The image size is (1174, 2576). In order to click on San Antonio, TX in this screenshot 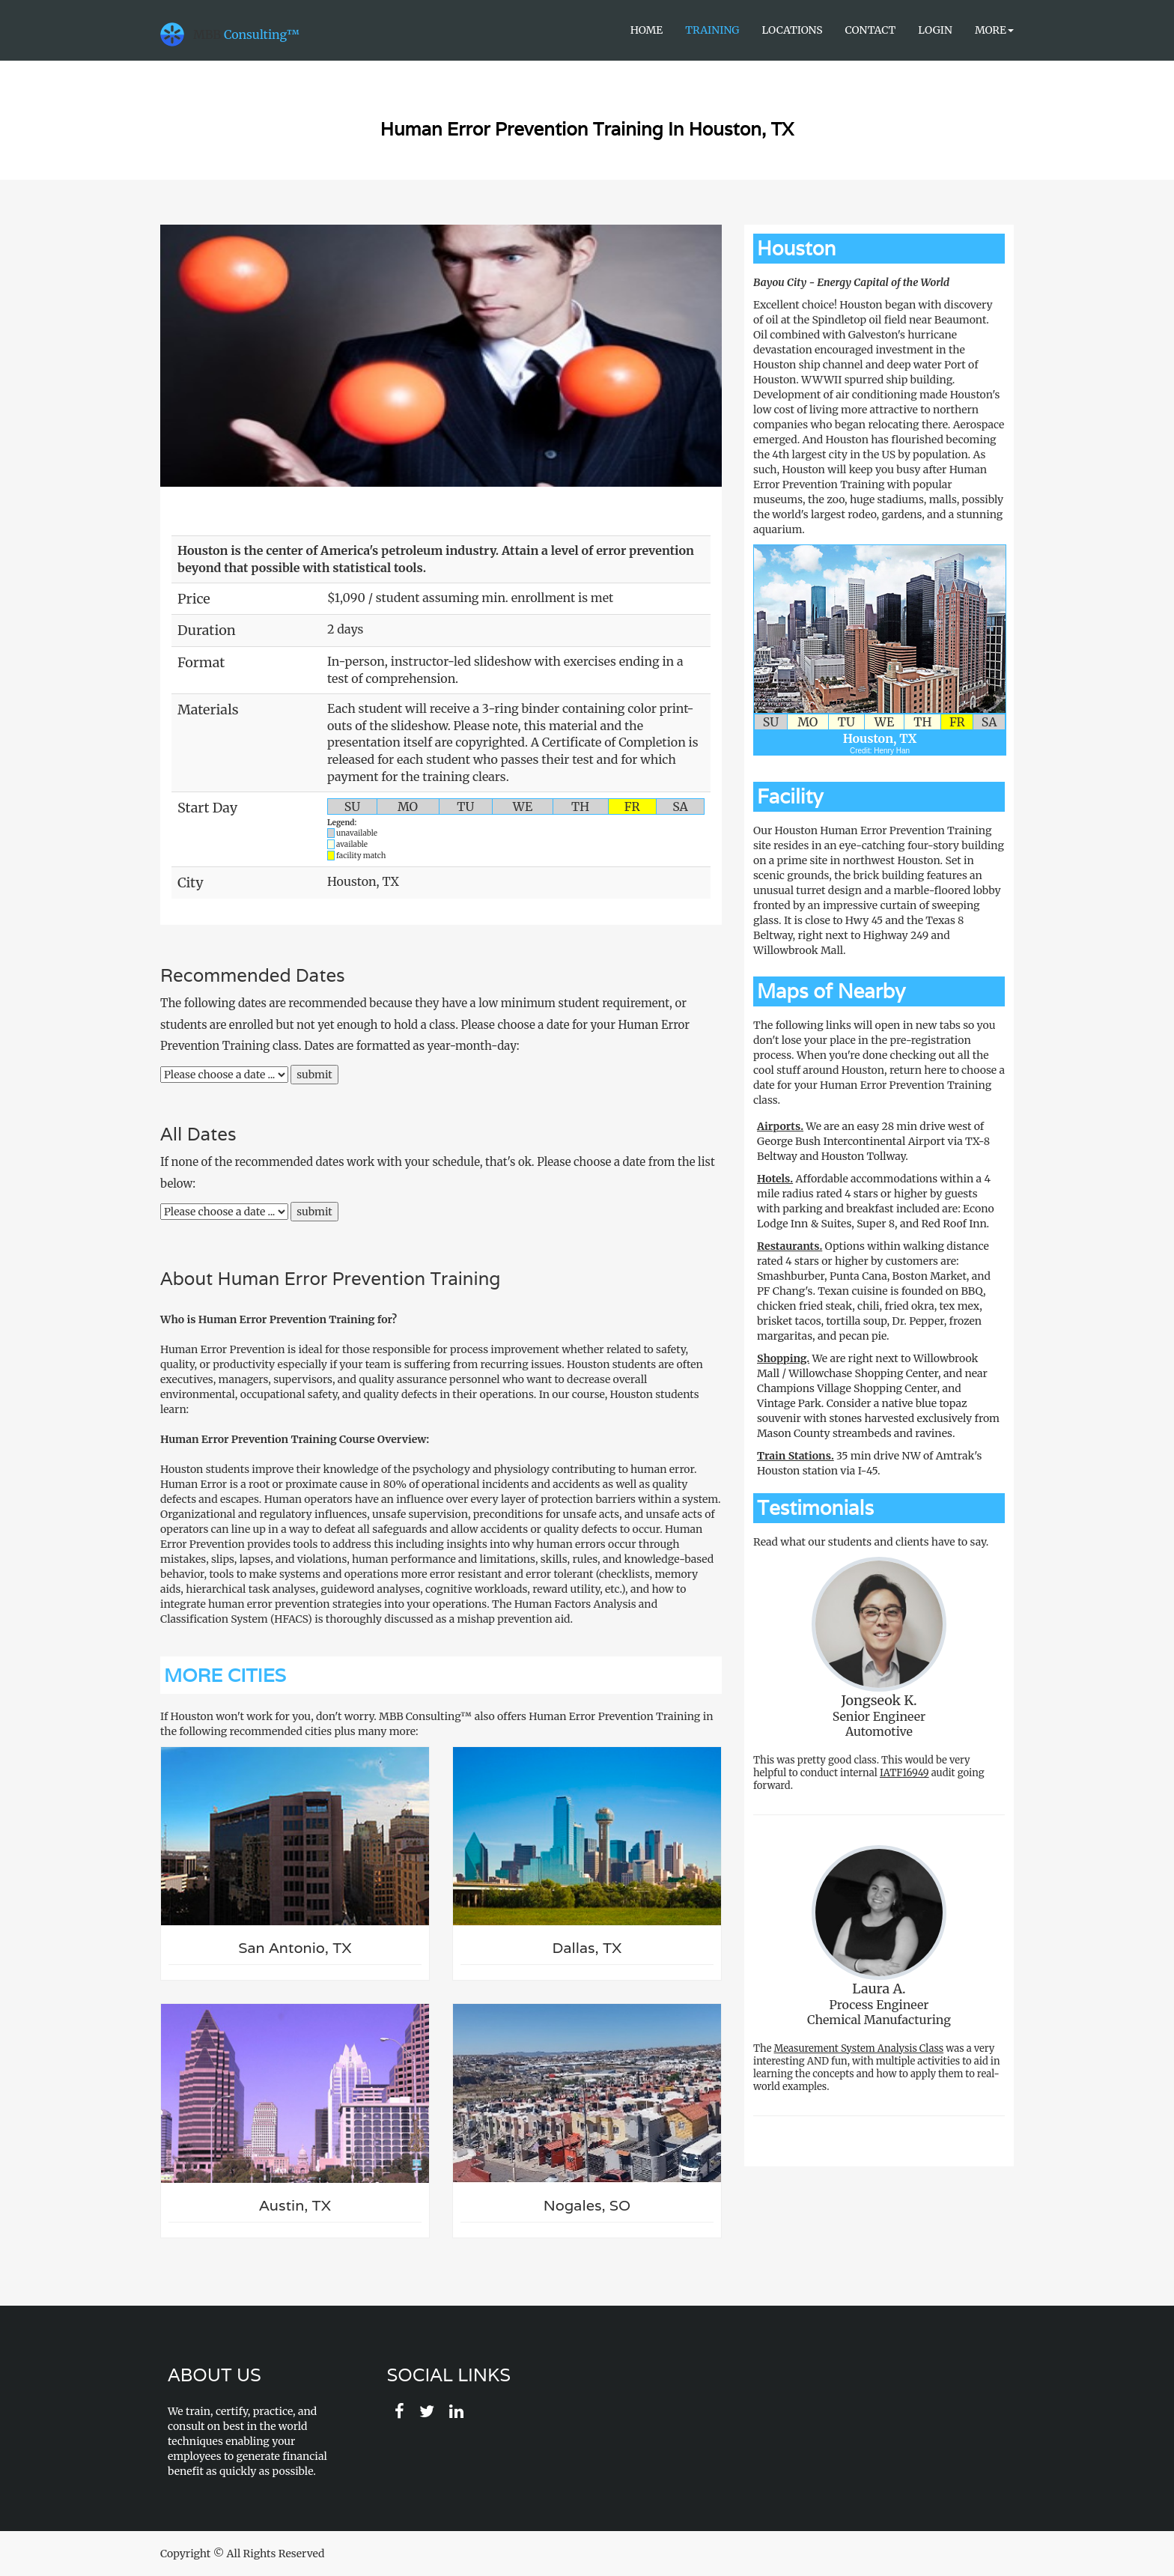, I will do `click(295, 1948)`.